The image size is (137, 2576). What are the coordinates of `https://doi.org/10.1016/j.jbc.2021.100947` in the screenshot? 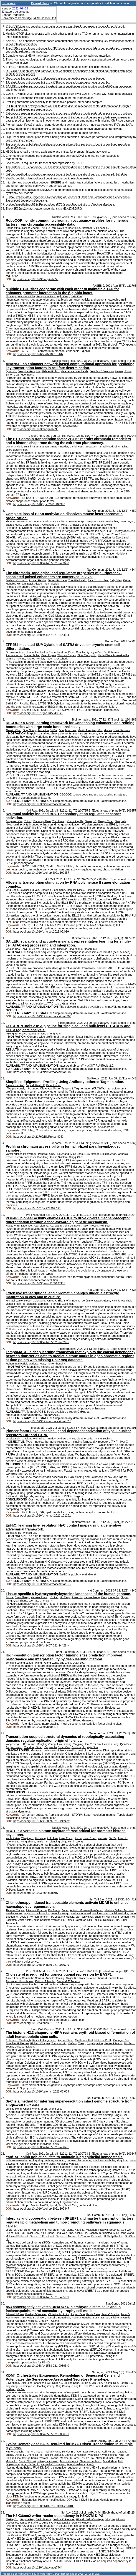 It's located at (39, 504).